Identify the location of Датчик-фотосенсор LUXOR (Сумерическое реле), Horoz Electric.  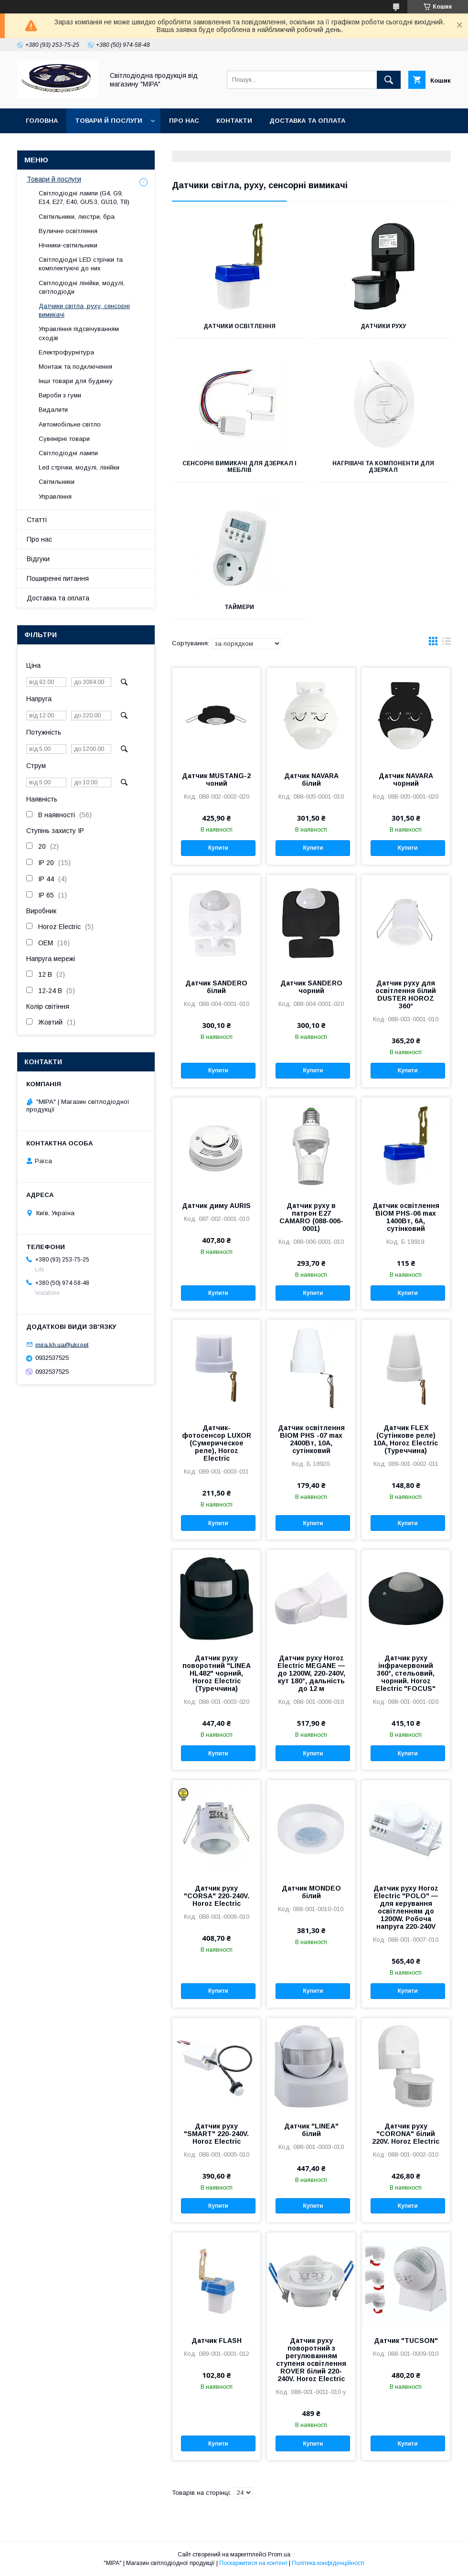
(216, 1443).